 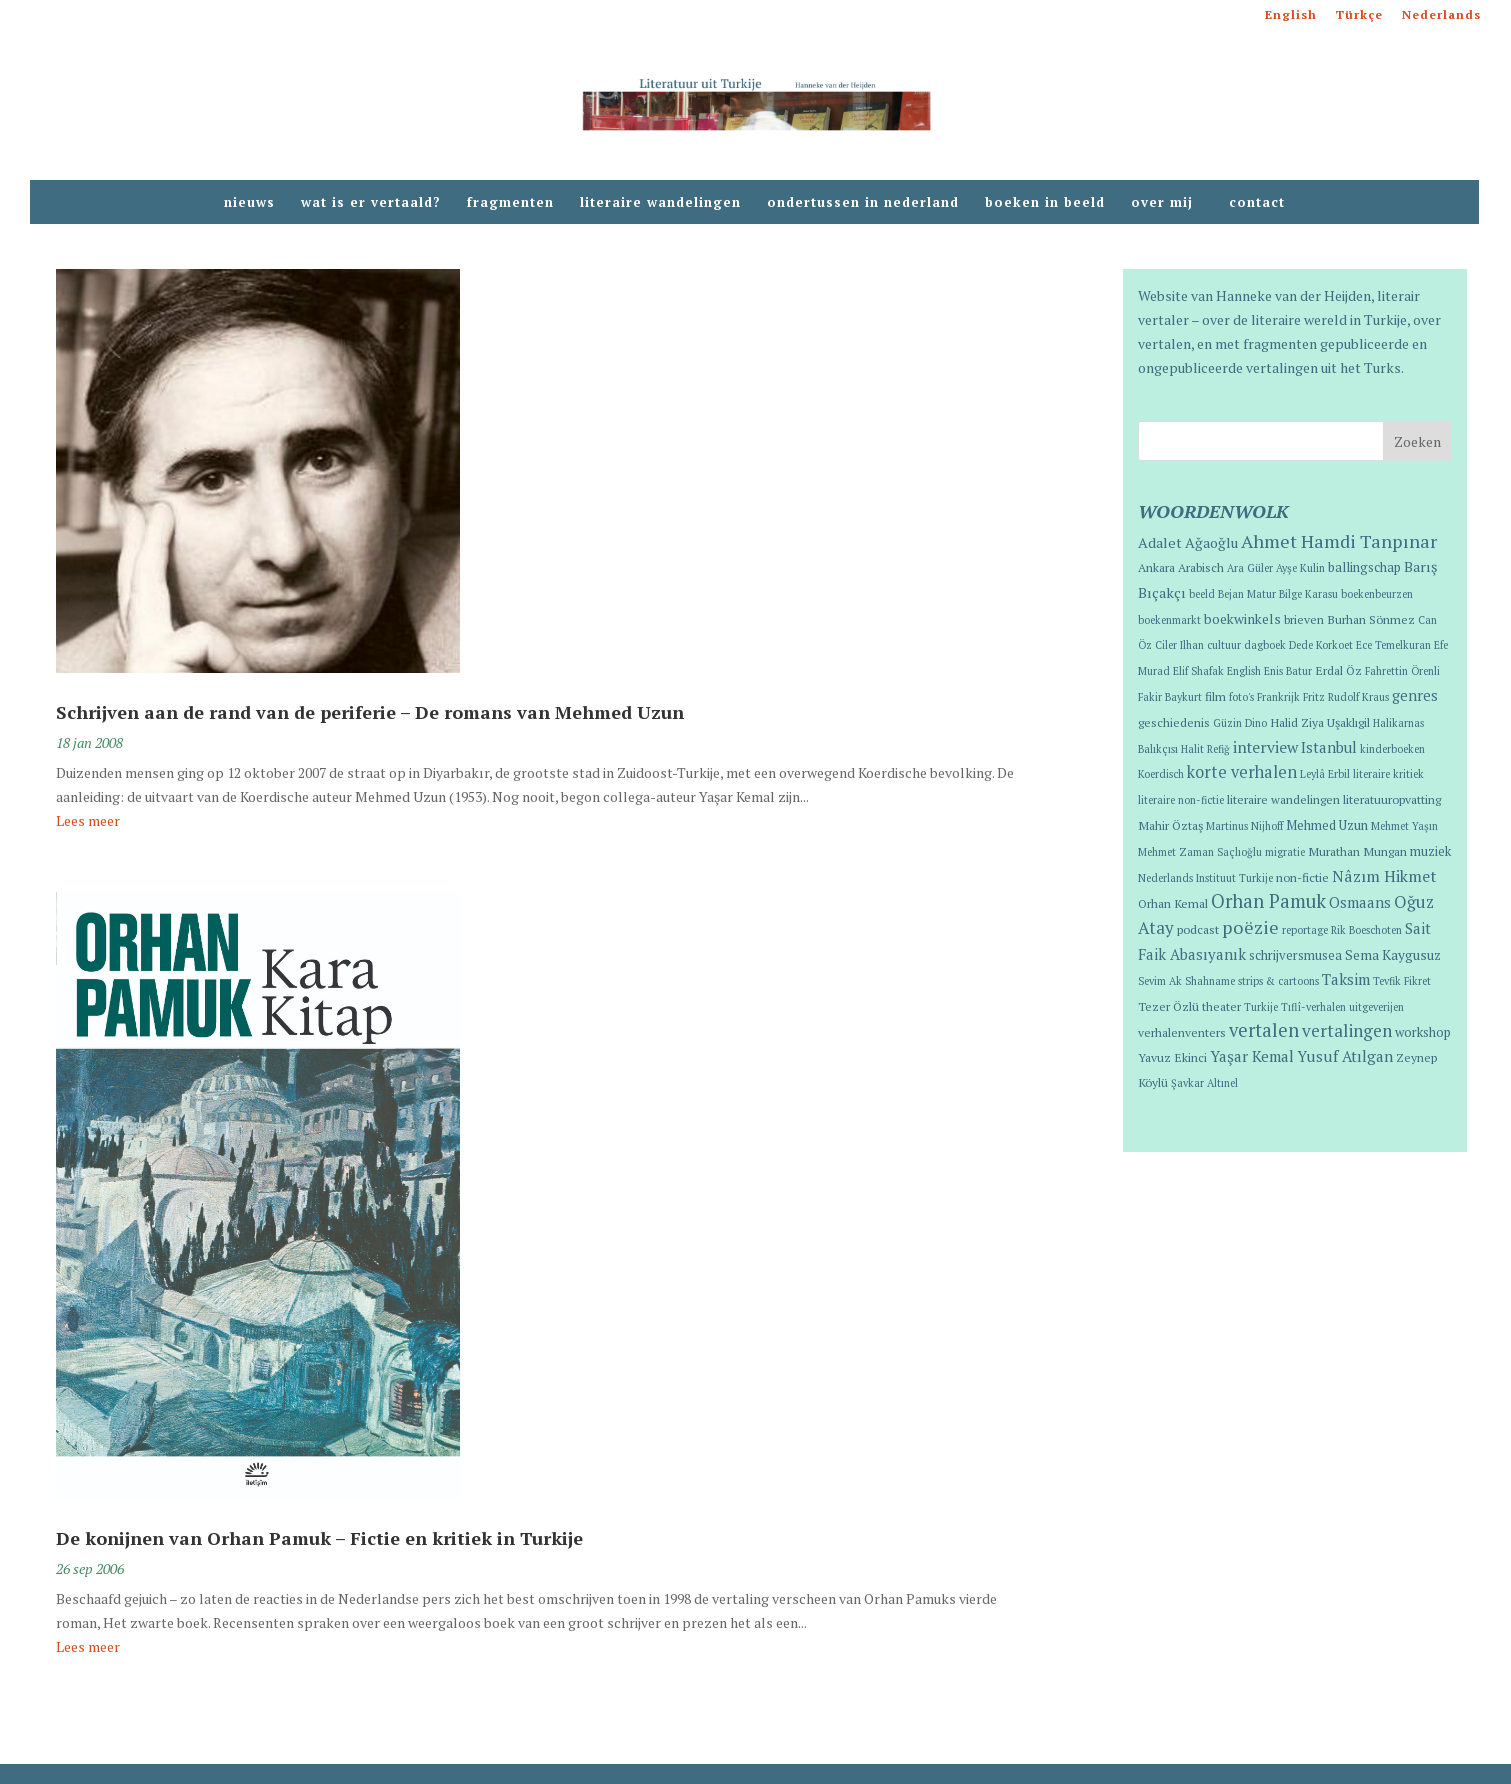 What do you see at coordinates (1283, 799) in the screenshot?
I see `literaire wandelingen [literaire wandelingen (2 items)]` at bounding box center [1283, 799].